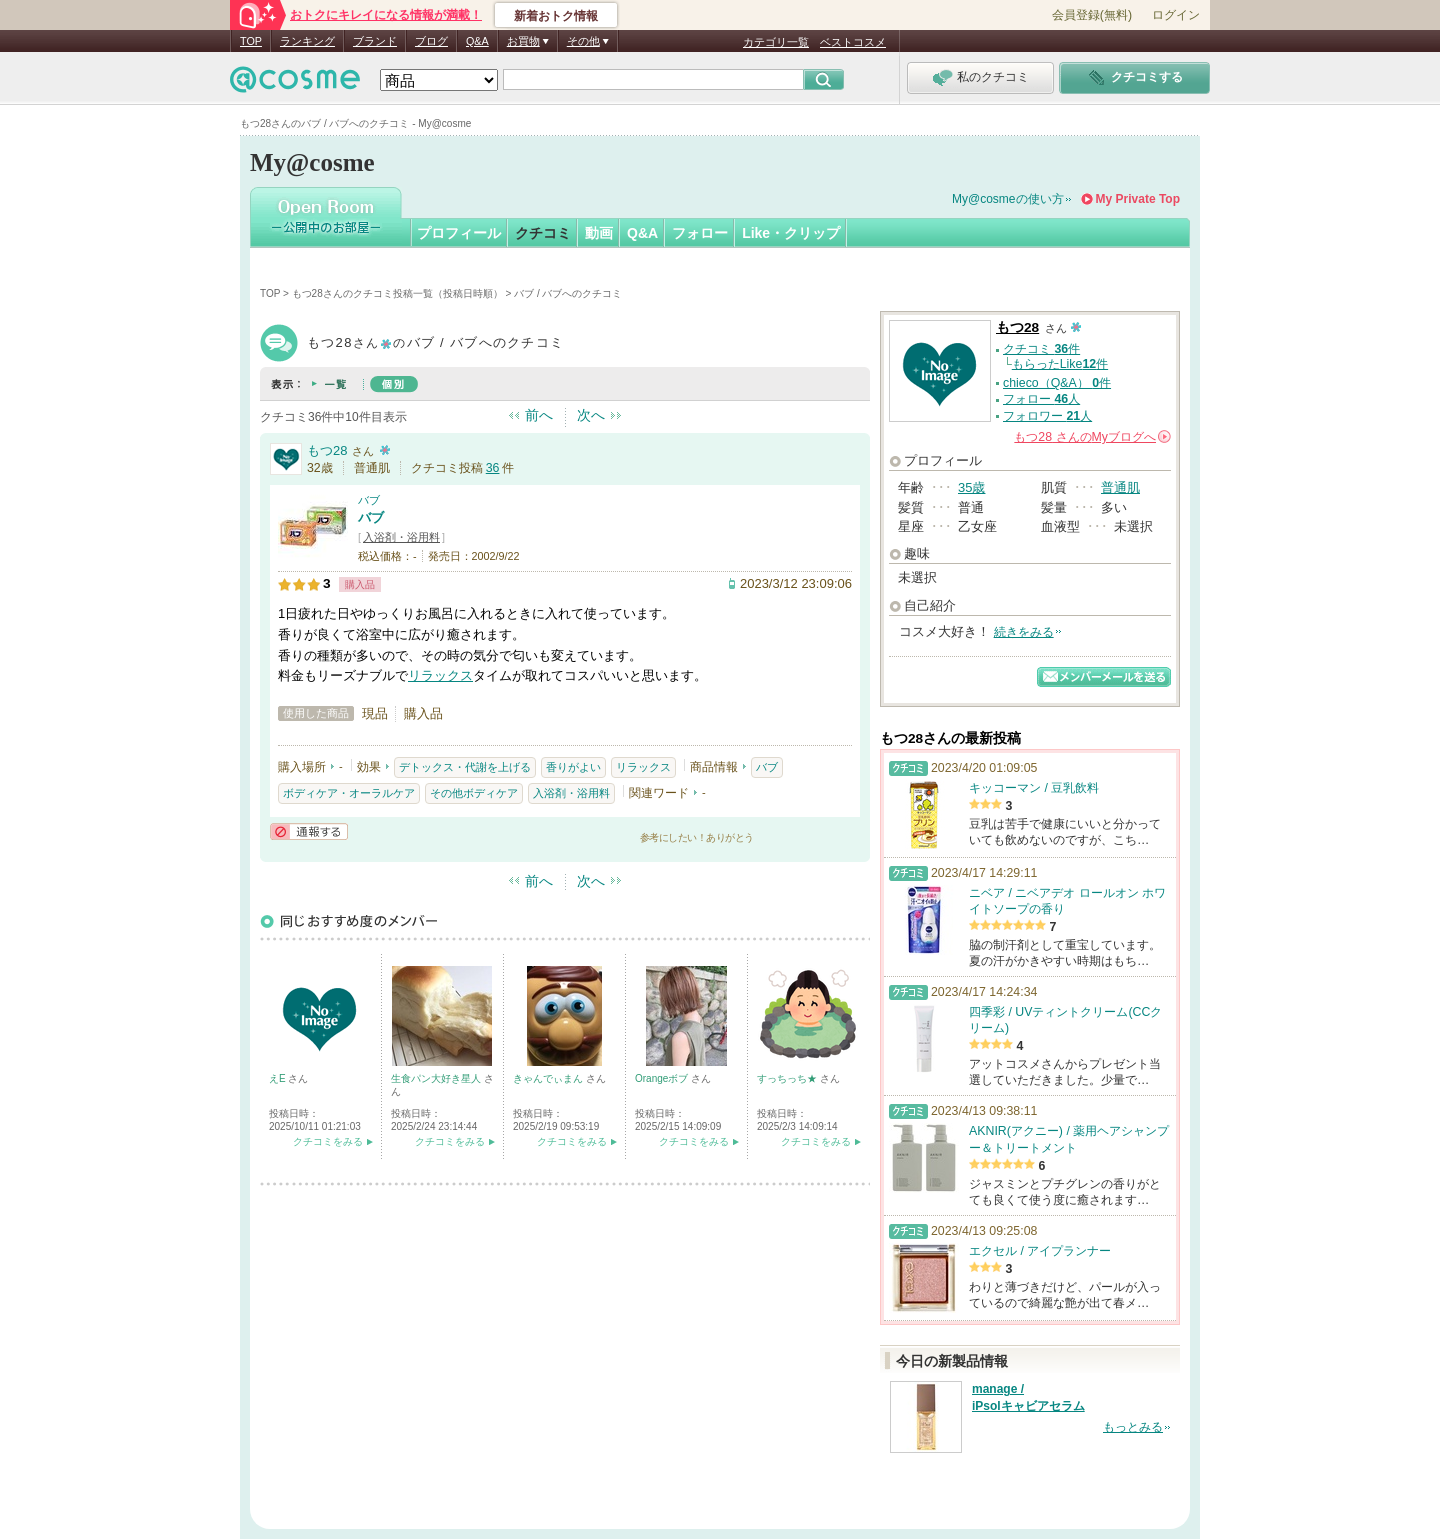  I want to click on ブランド, so click(375, 41).